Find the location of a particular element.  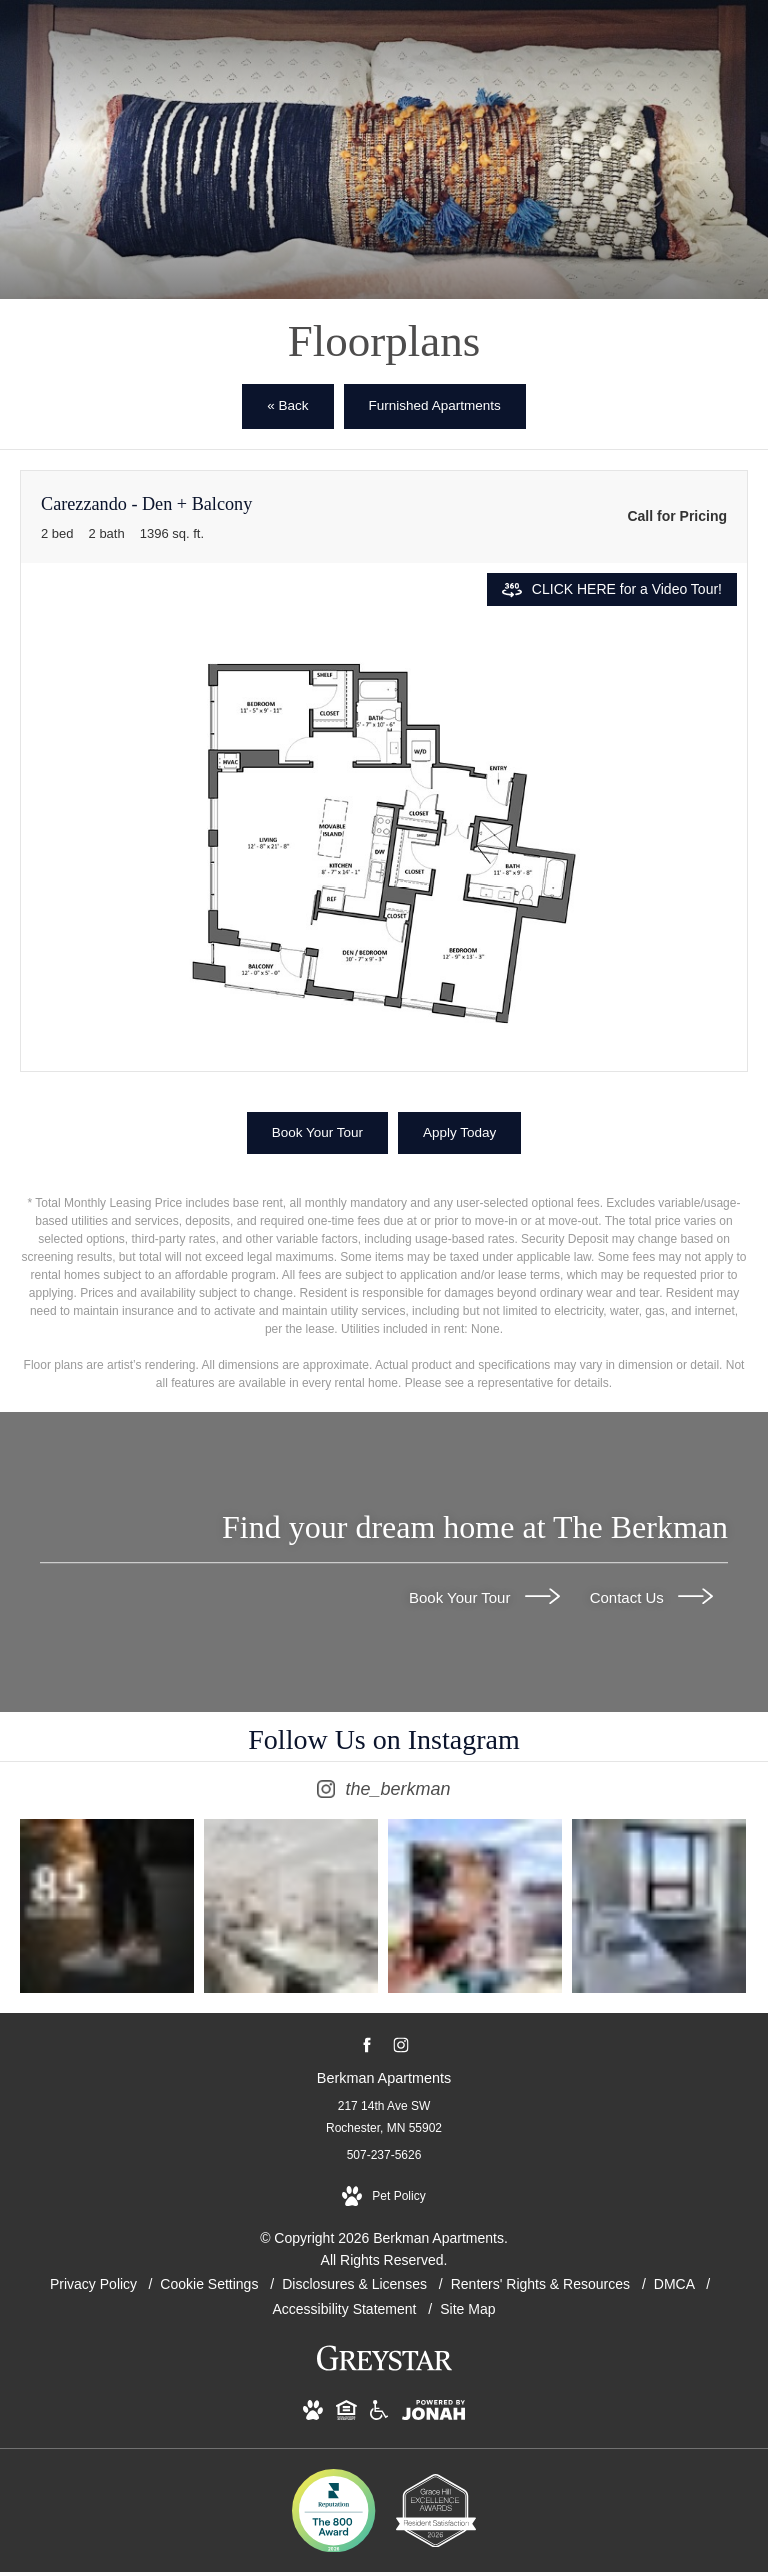

Renters' Rights & Resources is located at coordinates (542, 2284).